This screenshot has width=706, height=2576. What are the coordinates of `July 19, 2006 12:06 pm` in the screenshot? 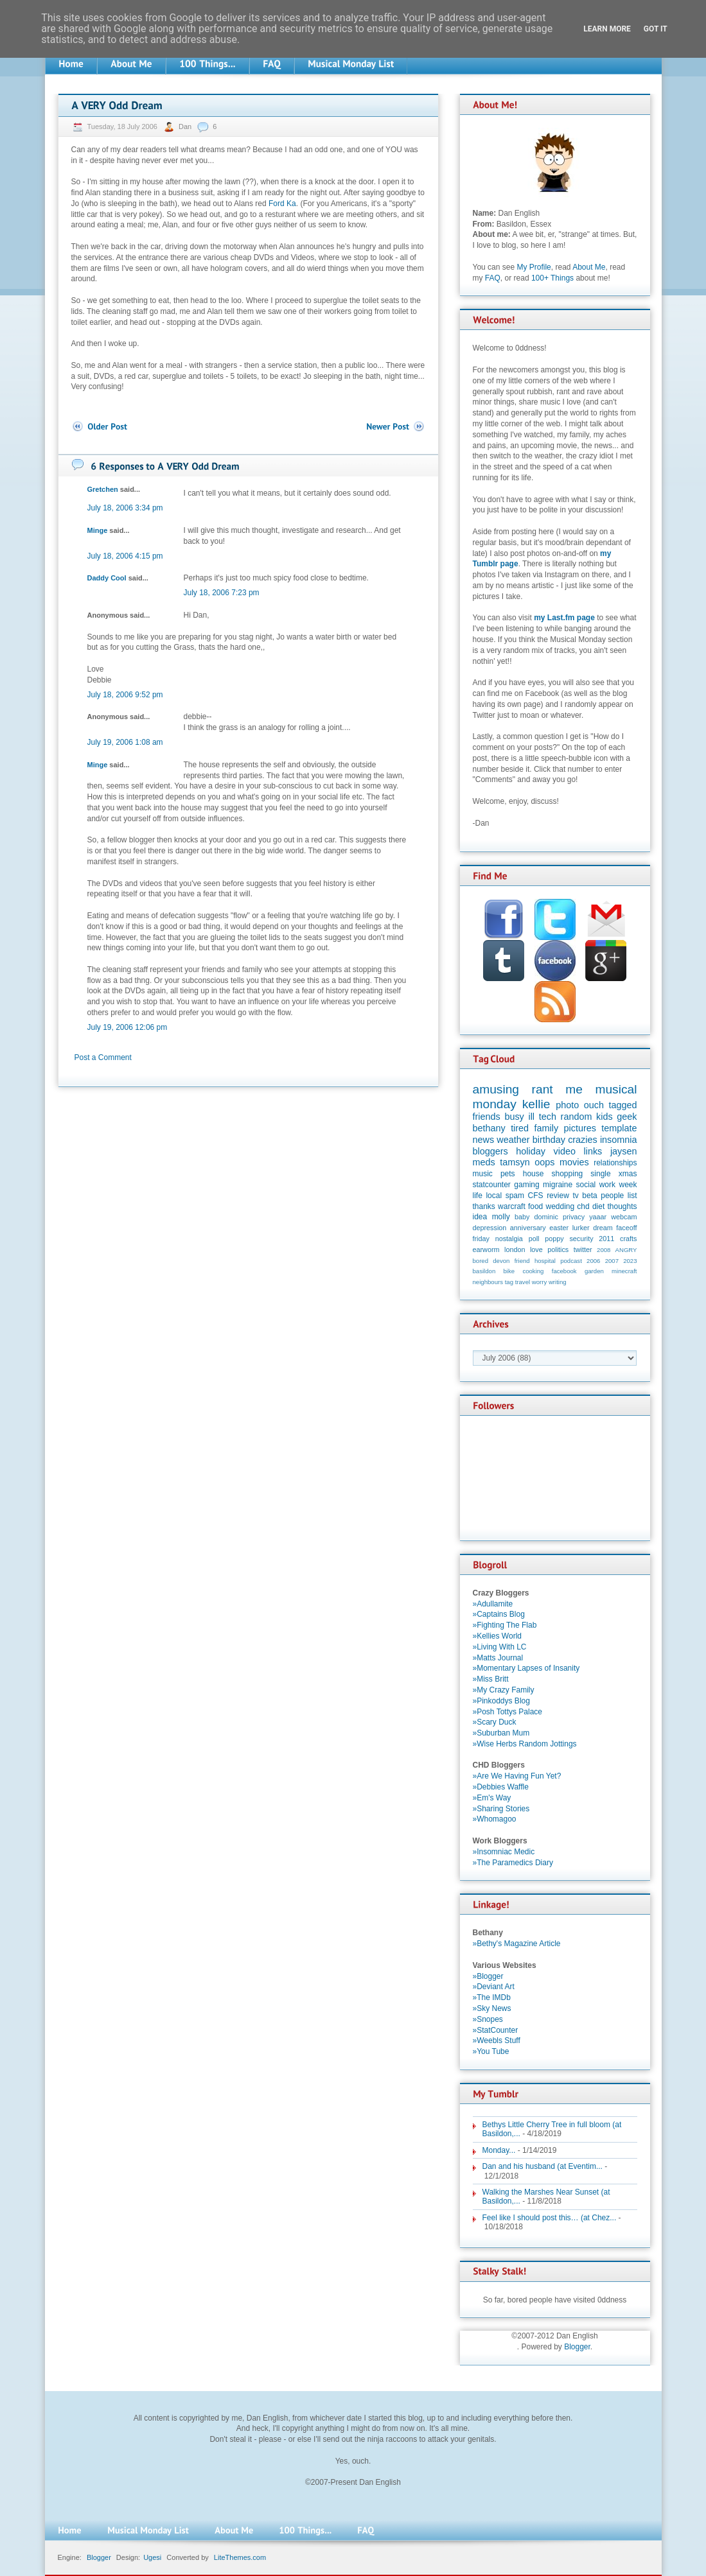 It's located at (127, 1027).